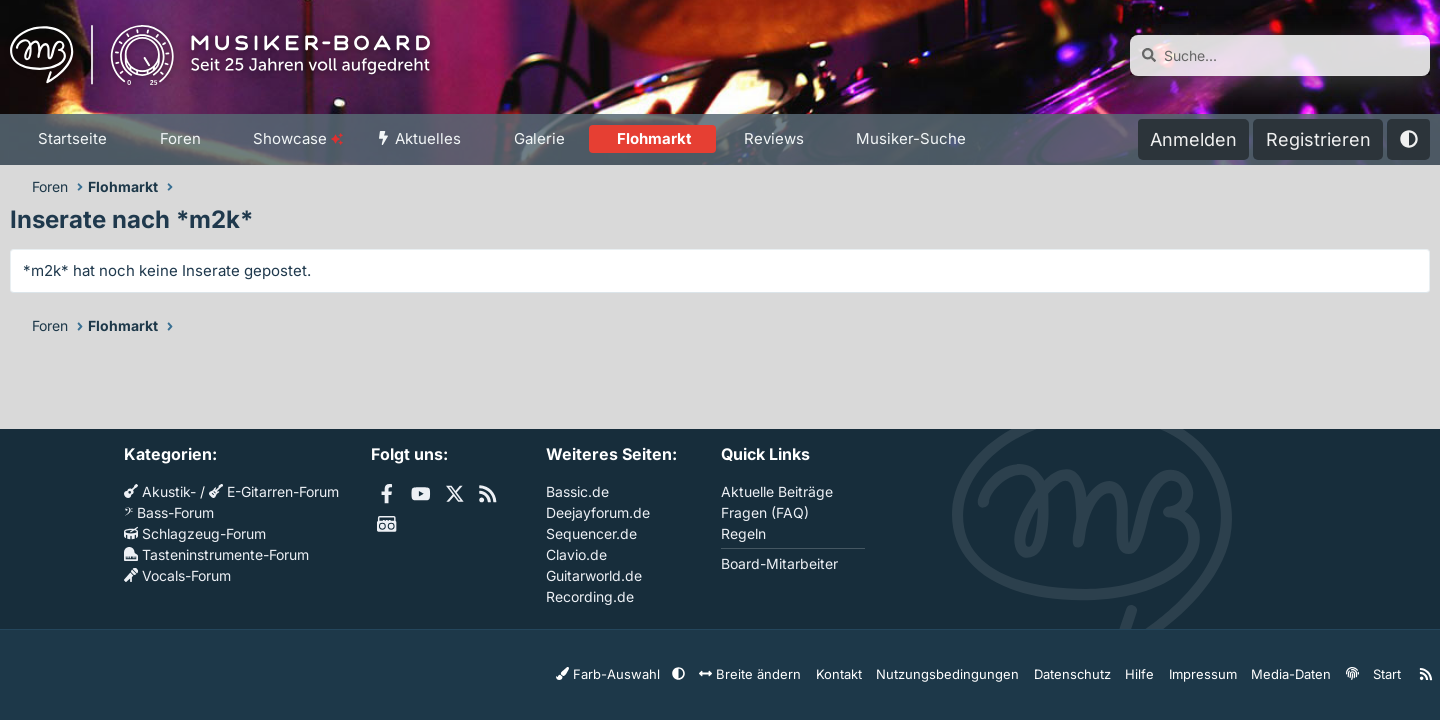 This screenshot has height=720, width=1440. Describe the element at coordinates (590, 596) in the screenshot. I see `Recording.de` at that location.